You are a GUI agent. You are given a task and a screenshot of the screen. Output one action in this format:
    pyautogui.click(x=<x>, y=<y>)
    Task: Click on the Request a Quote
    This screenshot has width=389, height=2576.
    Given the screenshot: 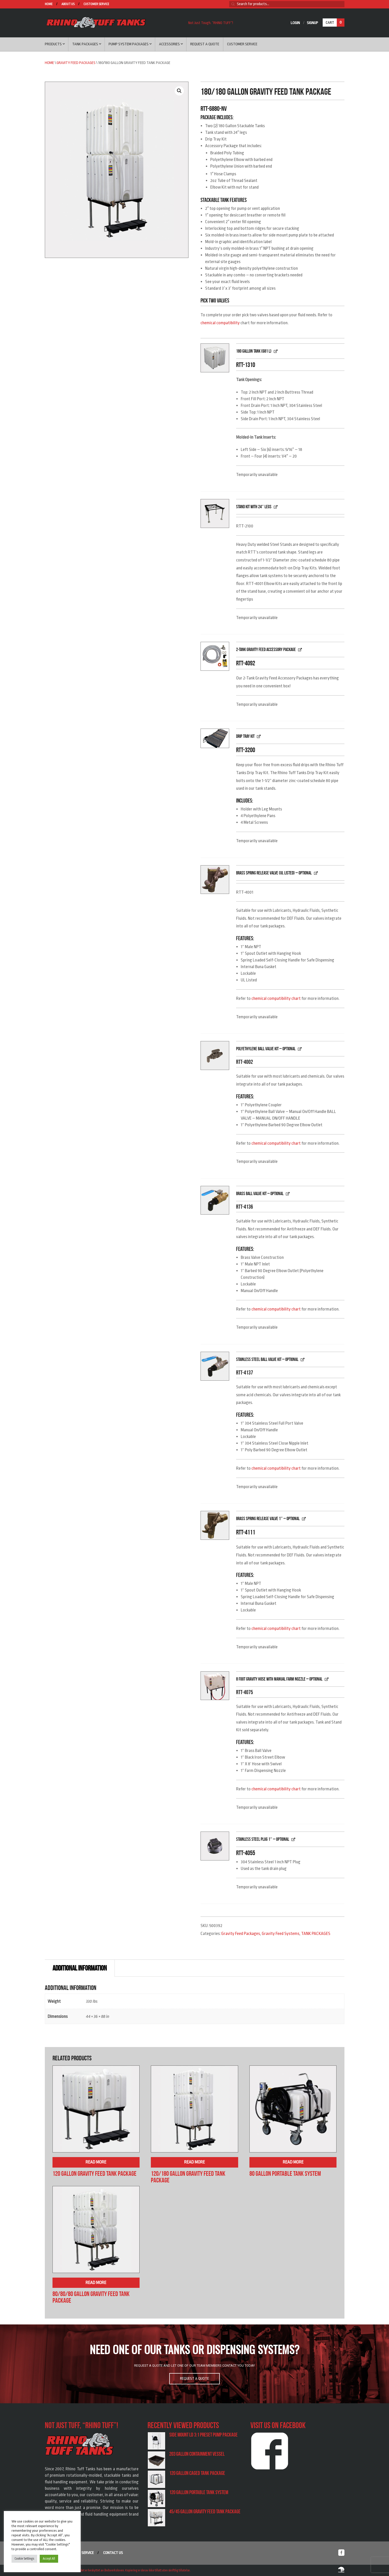 What is the action you would take?
    pyautogui.click(x=204, y=44)
    